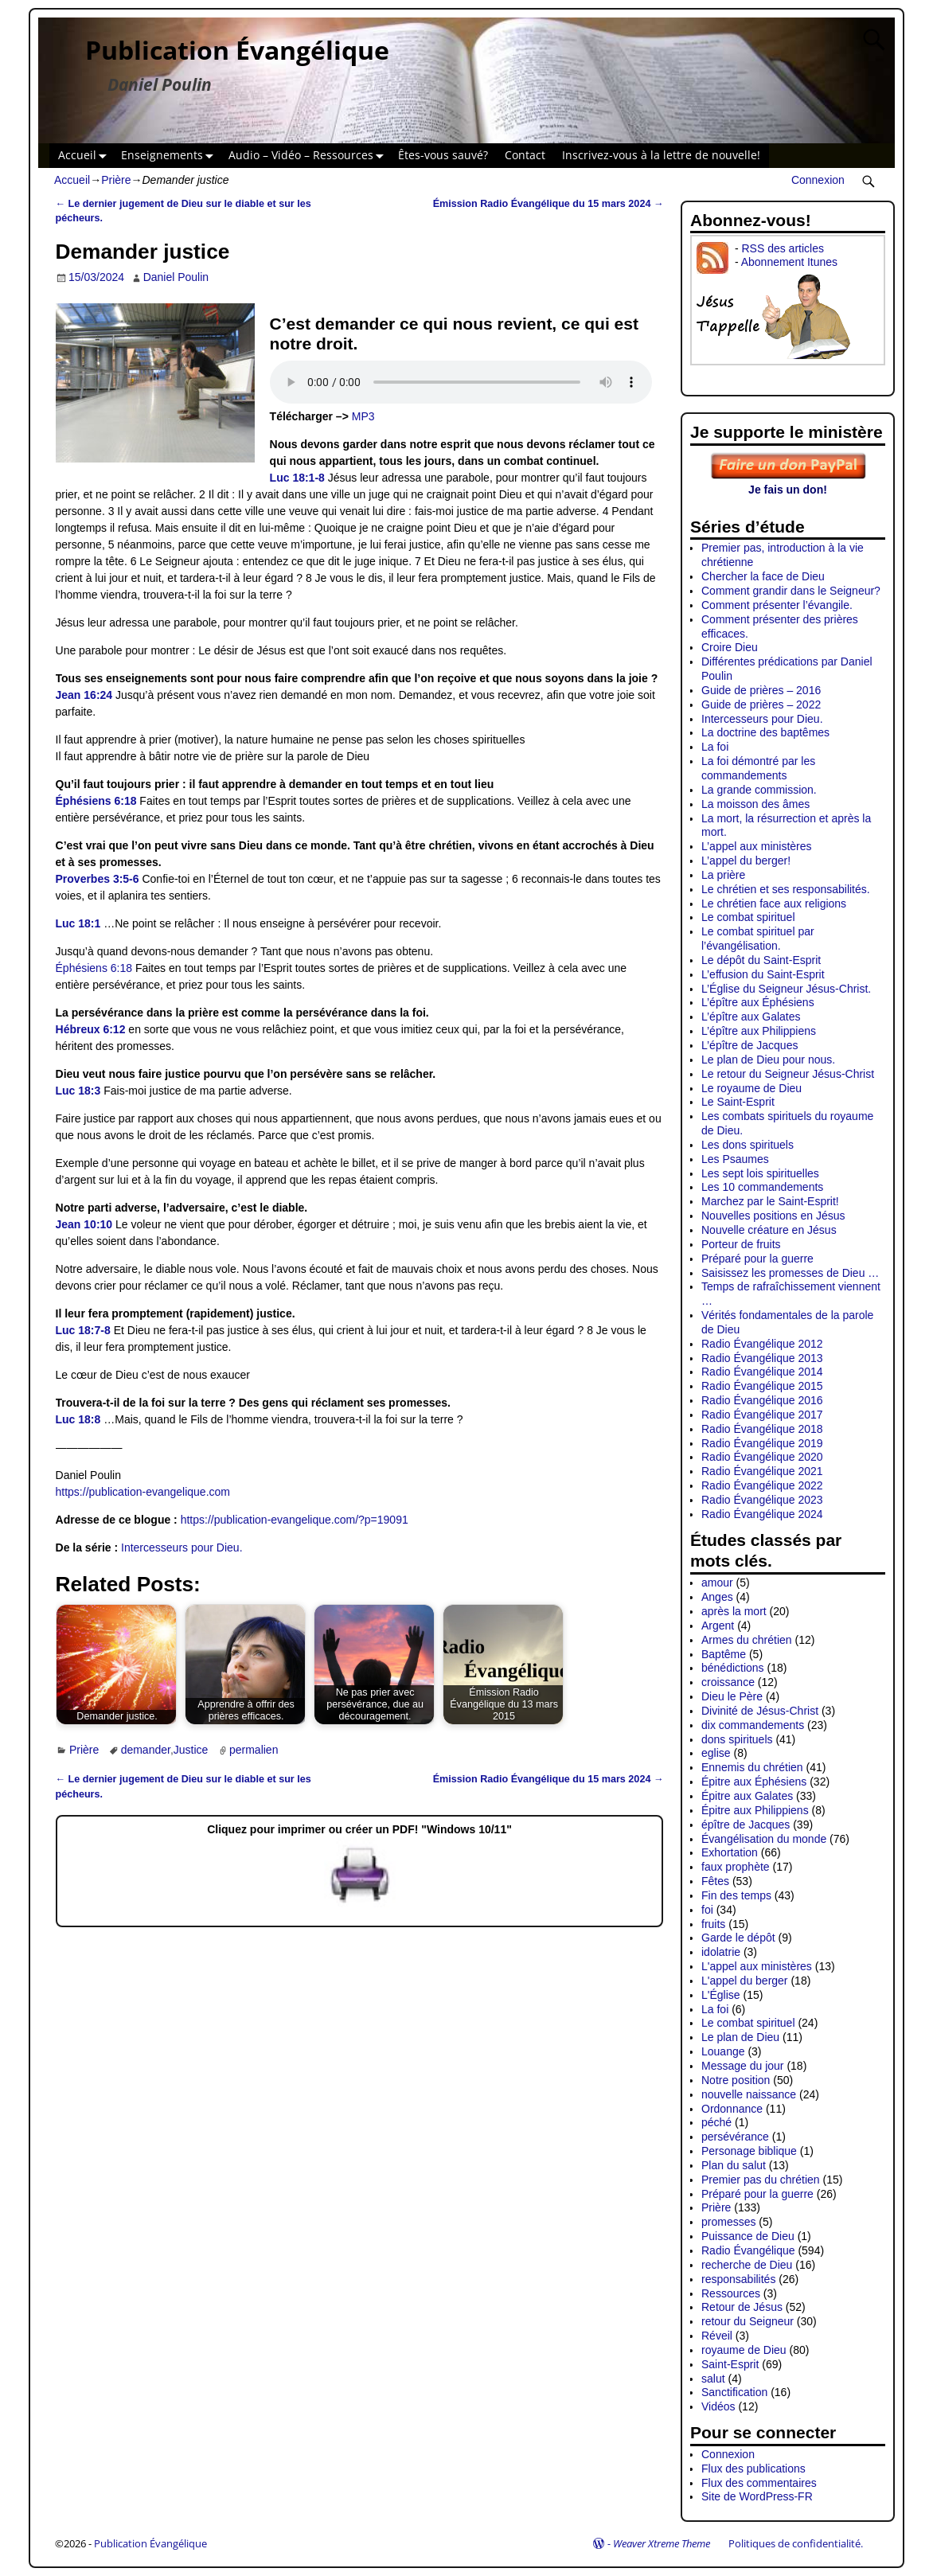 This screenshot has height=2576, width=933. Describe the element at coordinates (761, 690) in the screenshot. I see `Guide de prières – 2016` at that location.